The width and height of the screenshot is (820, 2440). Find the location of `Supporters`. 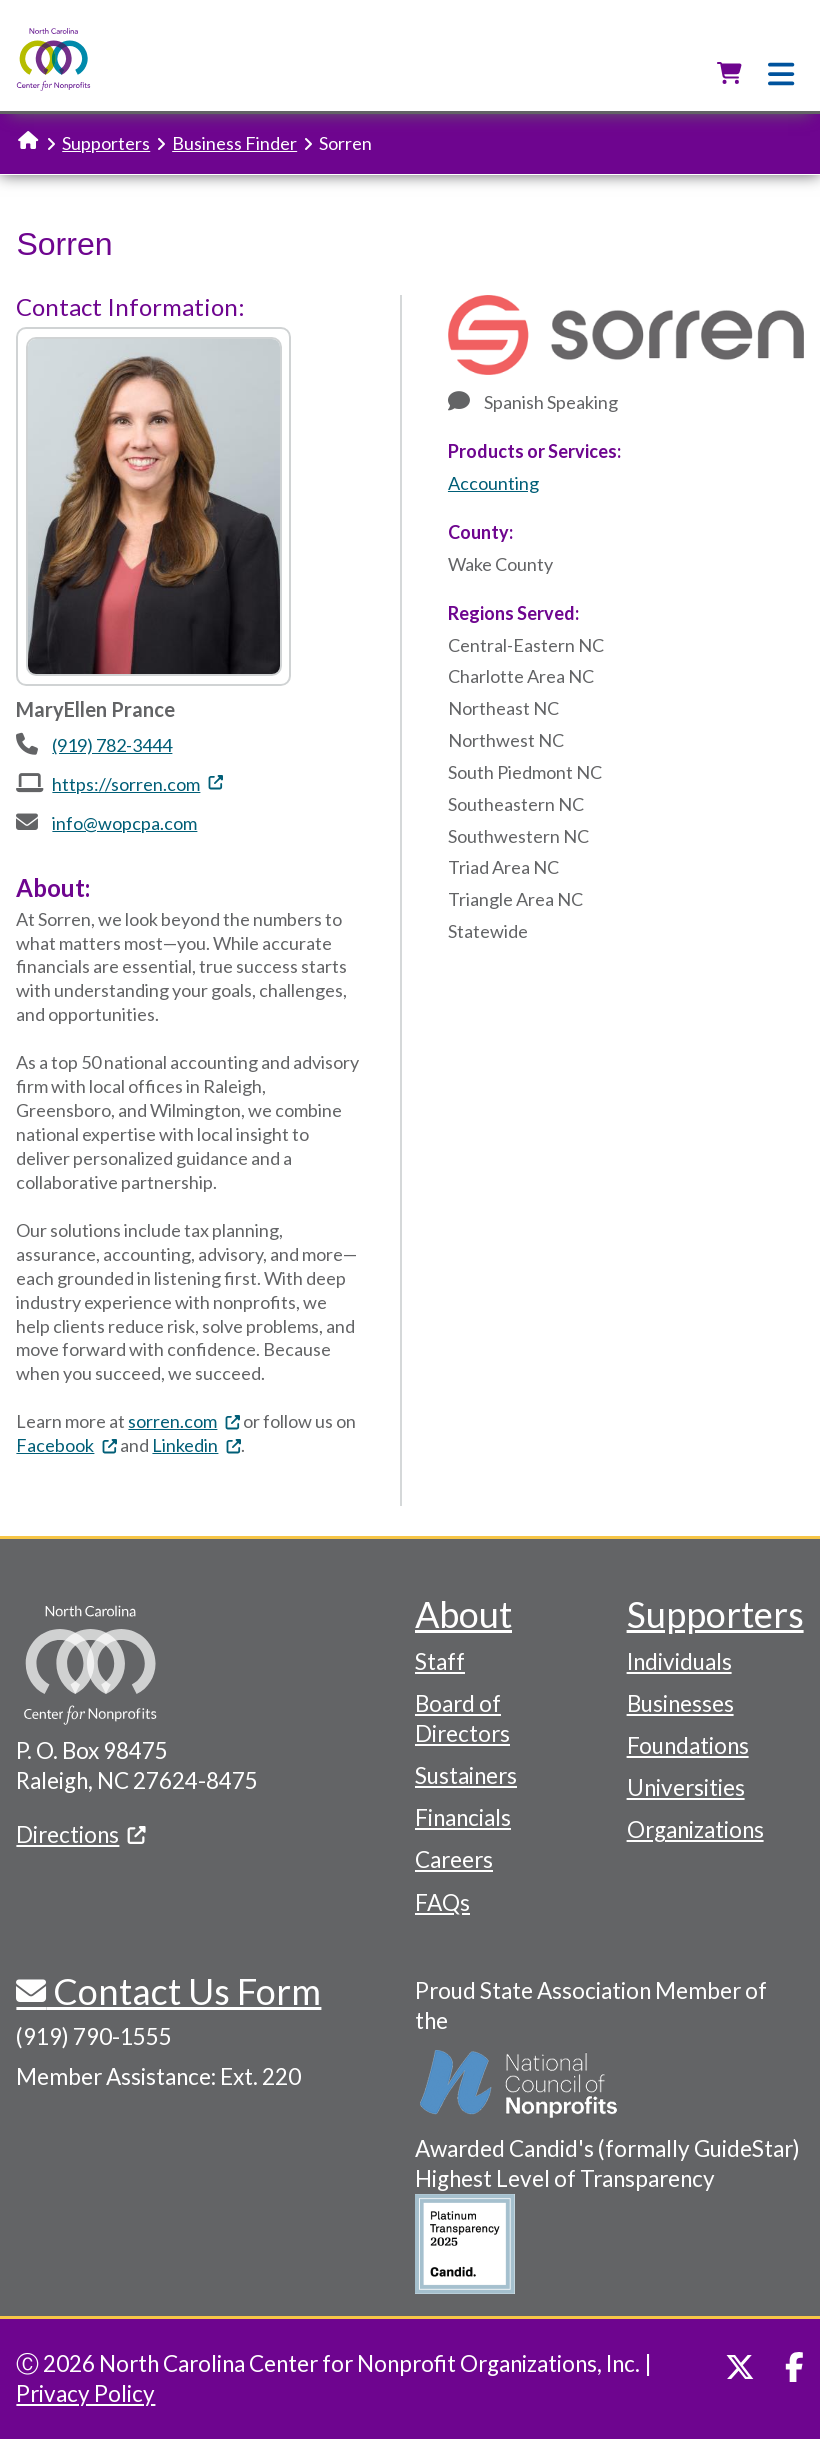

Supporters is located at coordinates (106, 143).